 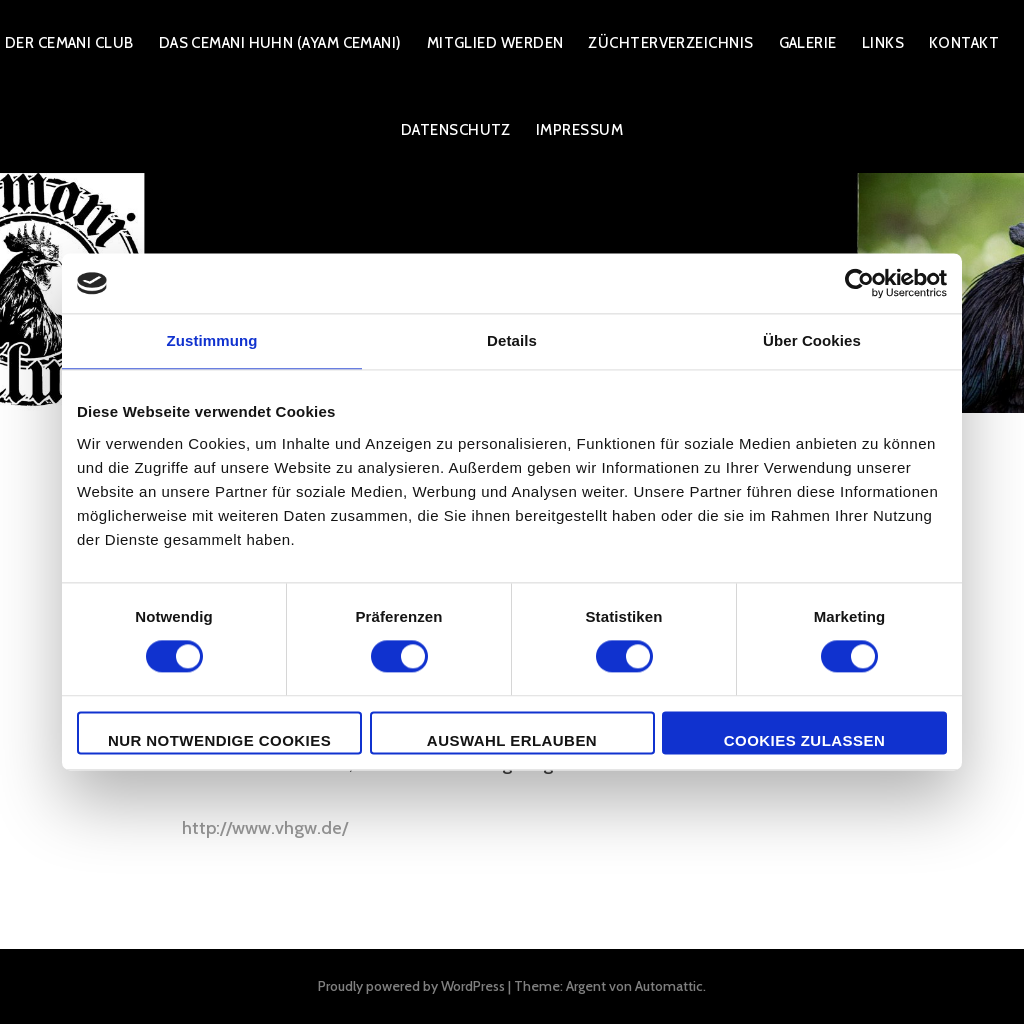 I want to click on Automattic, so click(x=669, y=986).